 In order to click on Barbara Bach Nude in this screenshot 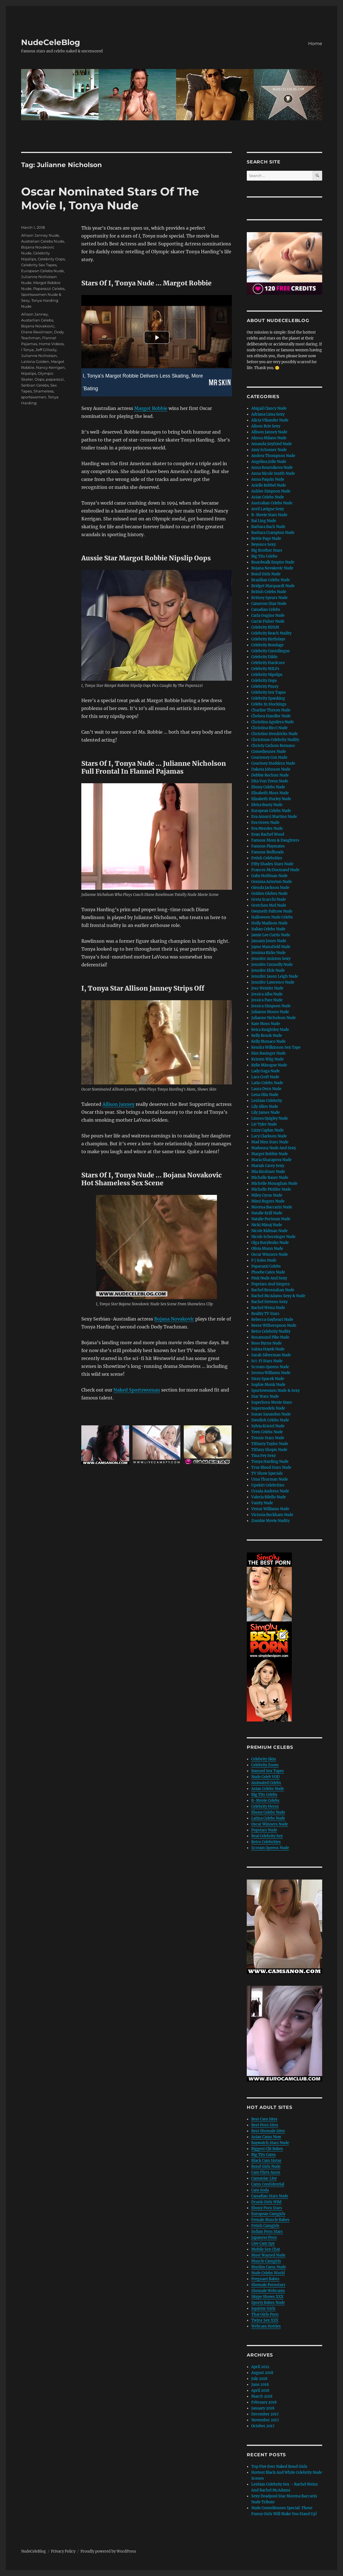, I will do `click(268, 526)`.